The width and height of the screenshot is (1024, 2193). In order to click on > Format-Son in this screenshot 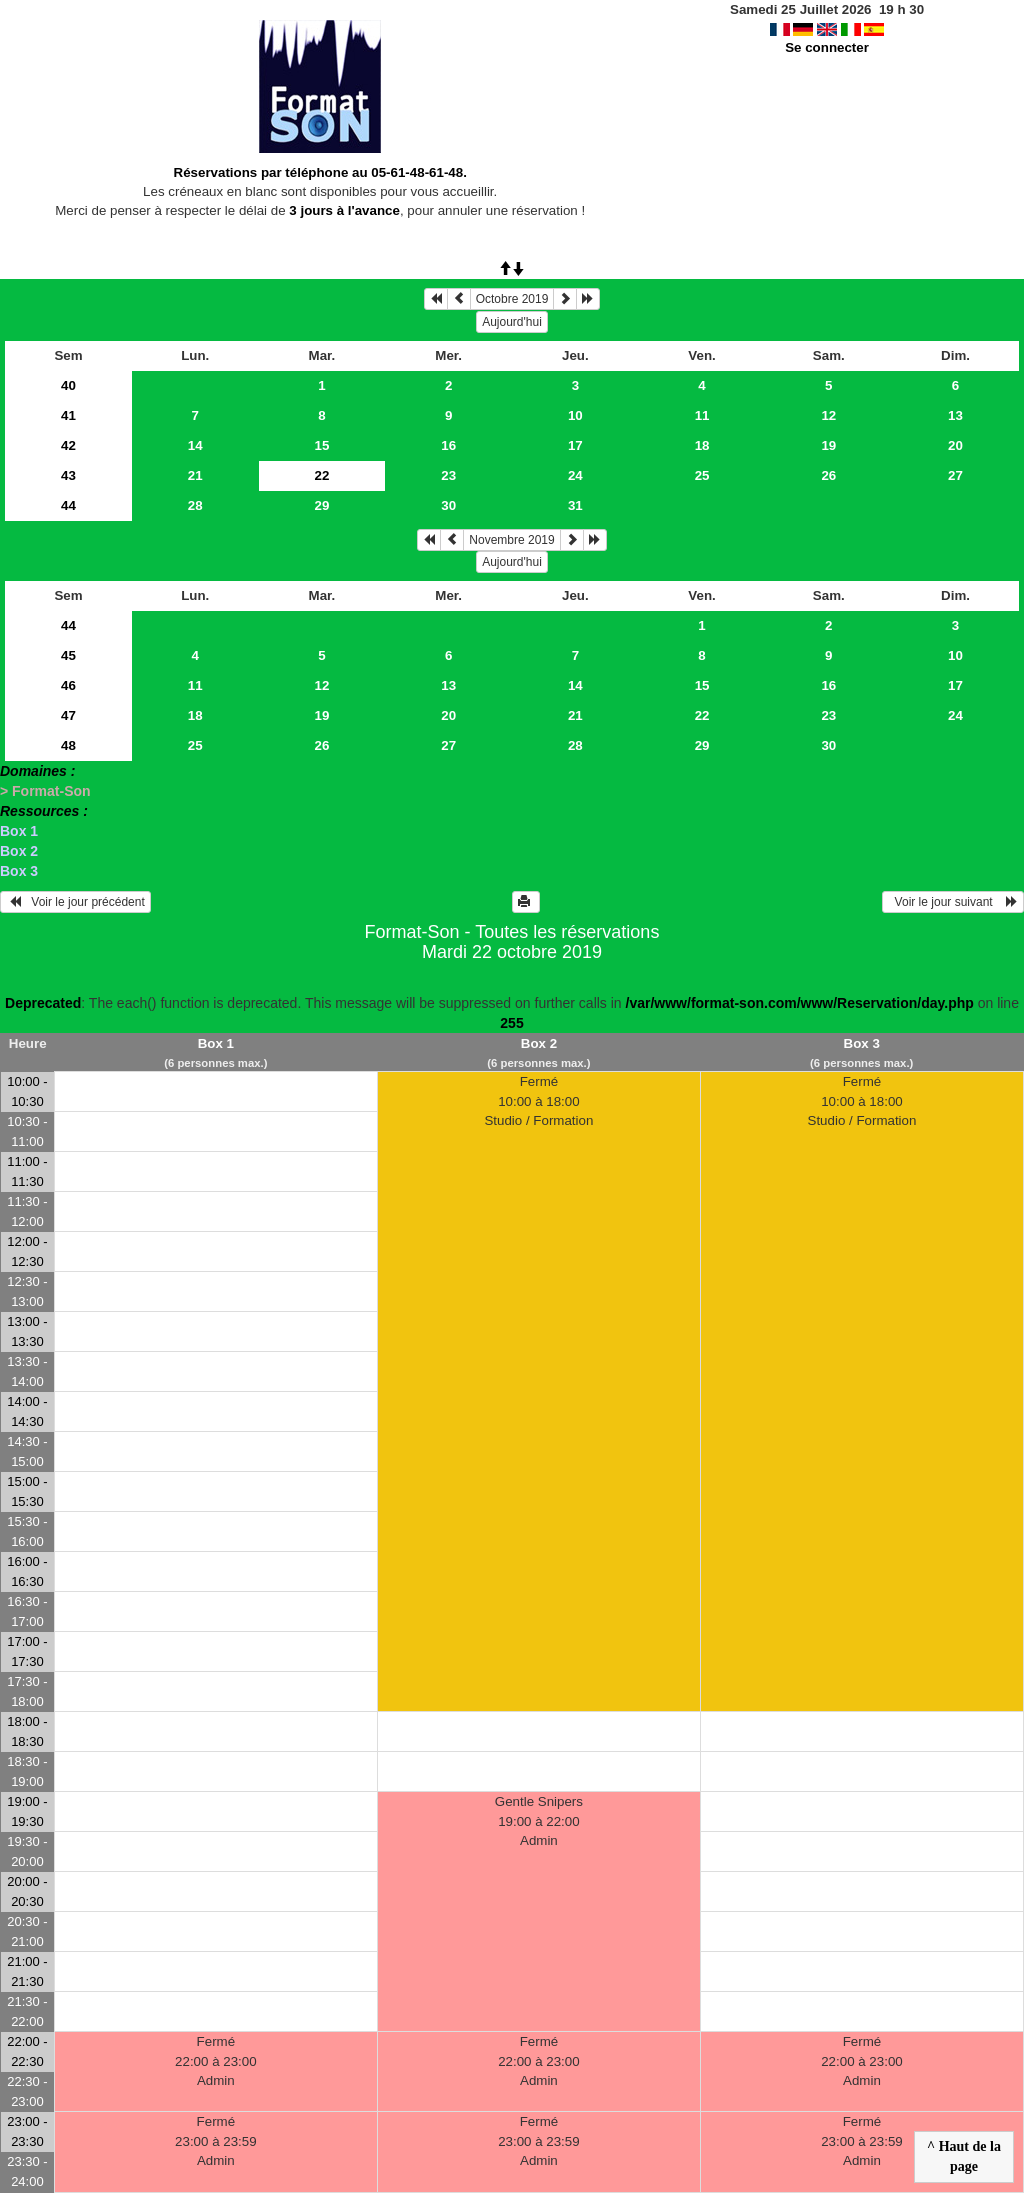, I will do `click(45, 791)`.